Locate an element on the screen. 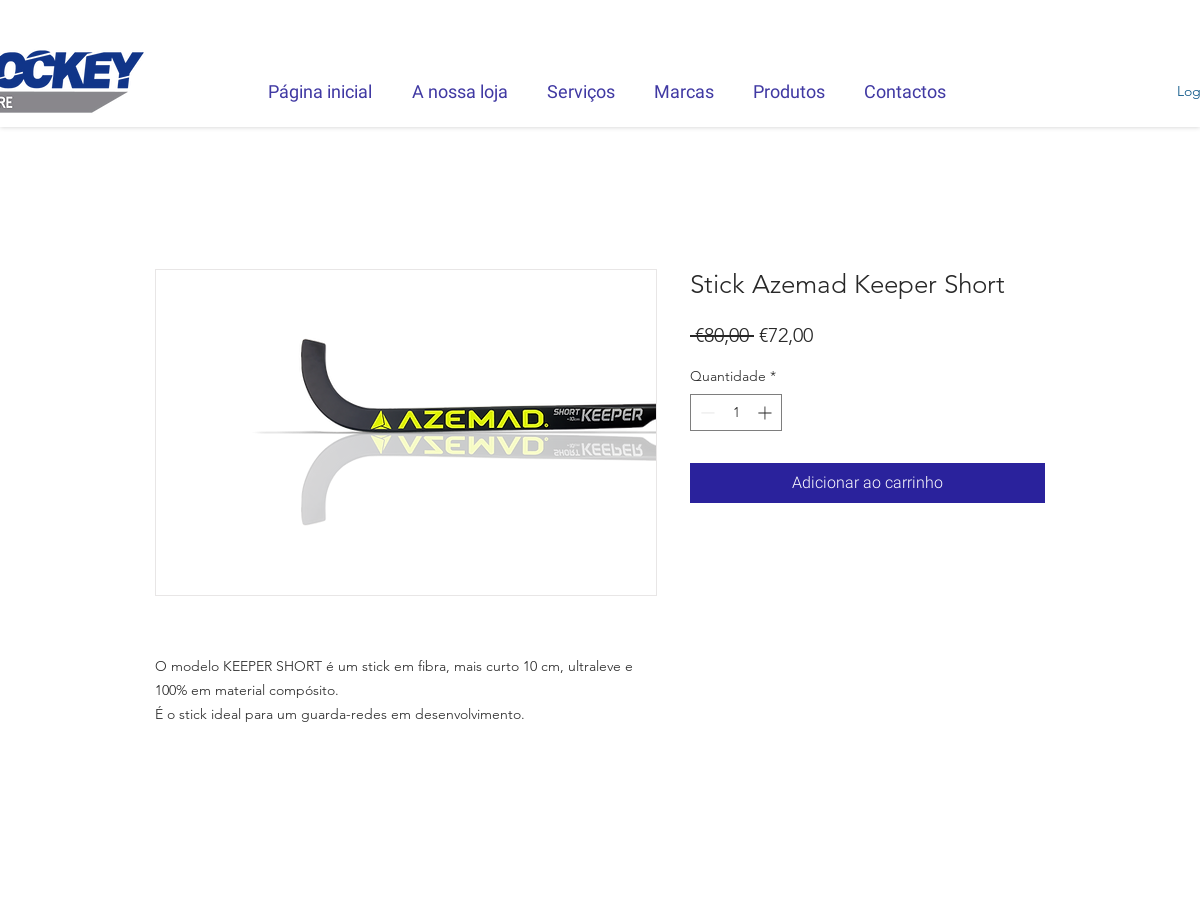  [Decrement] is located at coordinates (705, 412).